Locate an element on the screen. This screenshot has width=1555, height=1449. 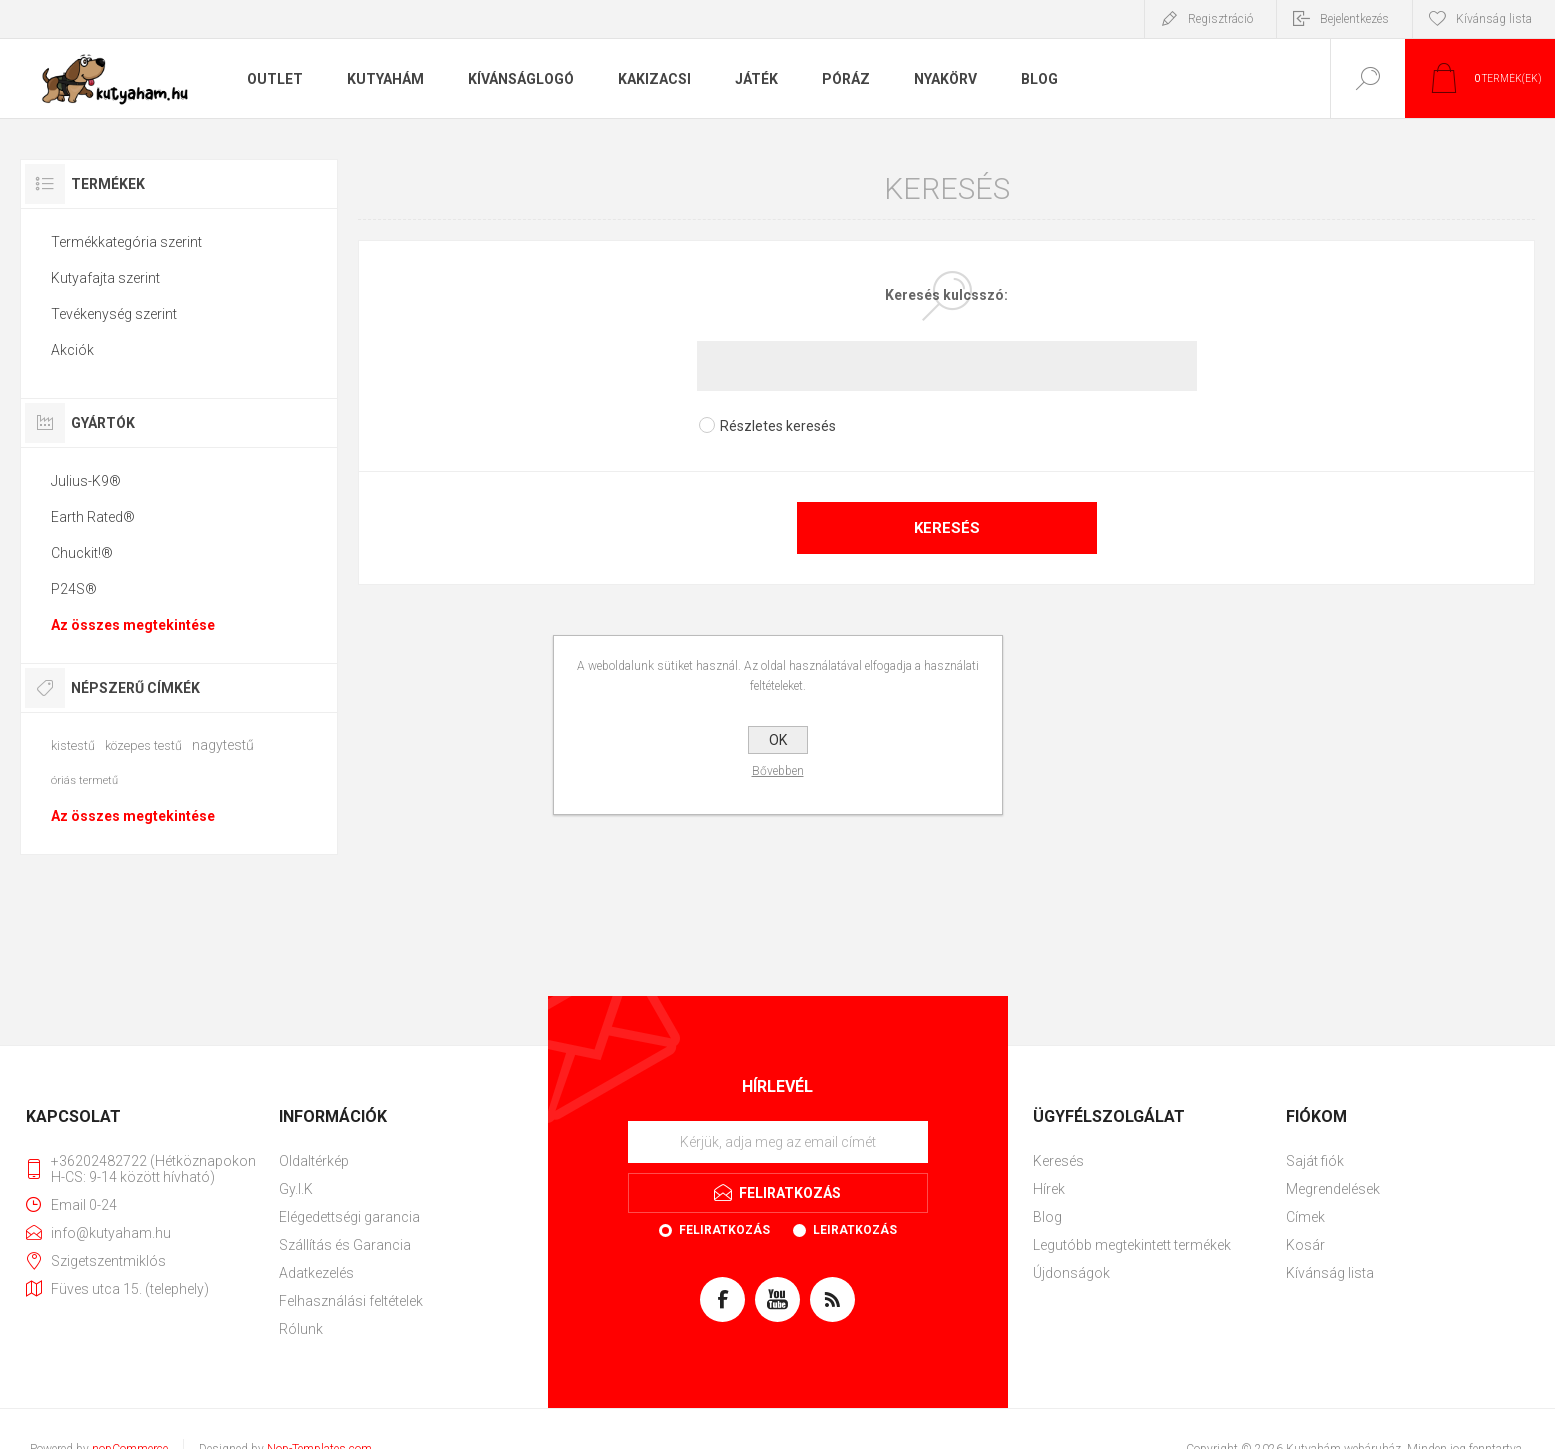
Regisztráció is located at coordinates (1220, 19).